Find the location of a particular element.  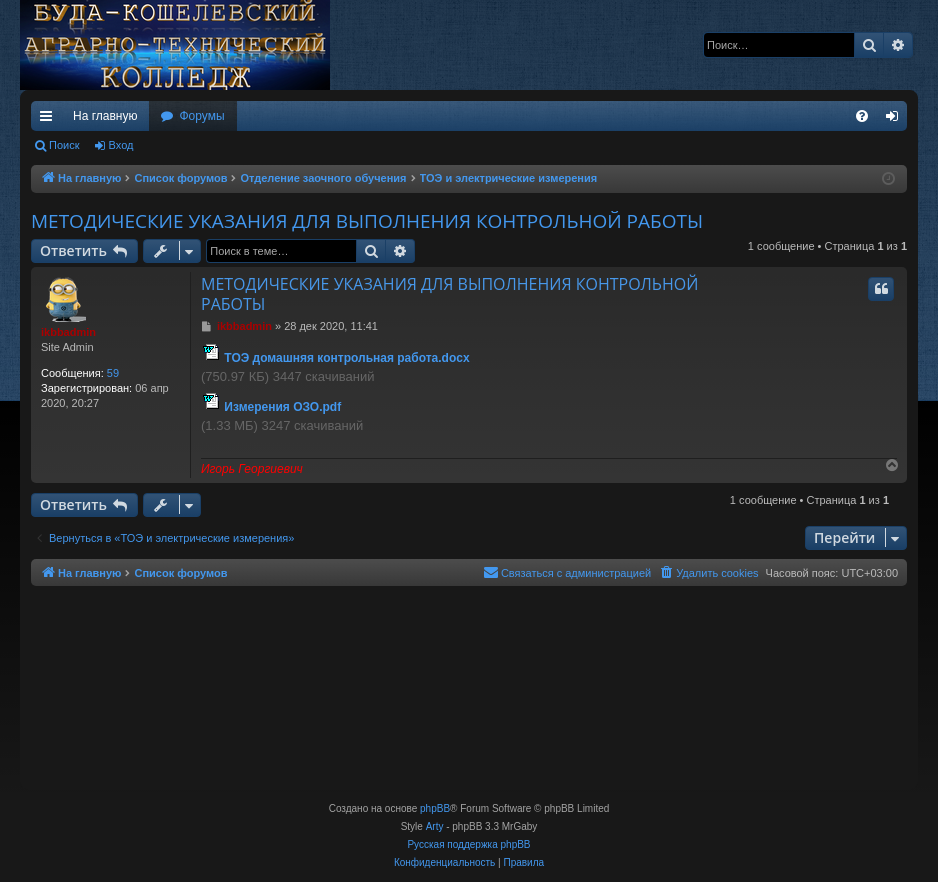

Измерения ОЗО.pdf is located at coordinates (282, 407).